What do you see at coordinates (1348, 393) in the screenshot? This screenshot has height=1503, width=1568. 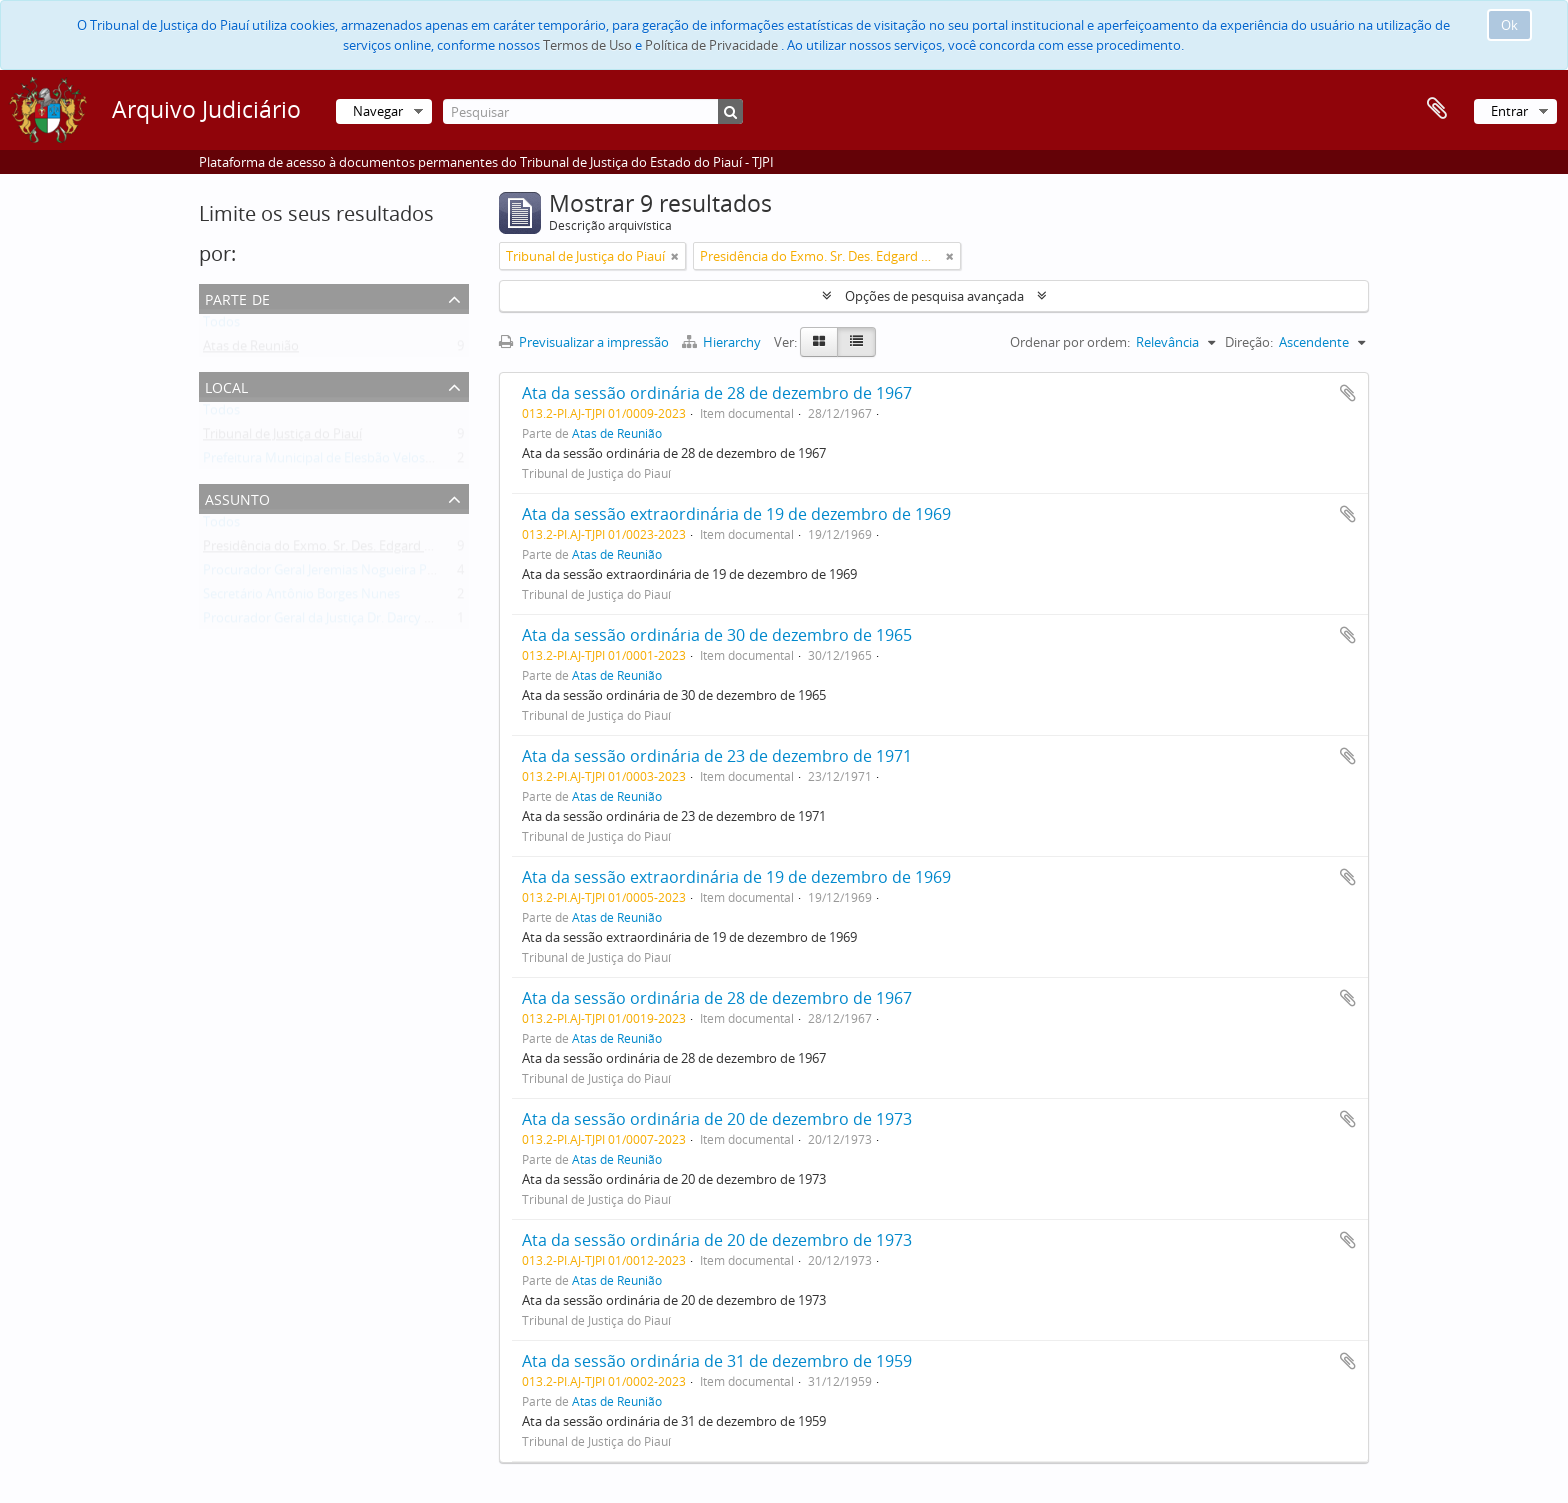 I see `Adicionar à área de transferência` at bounding box center [1348, 393].